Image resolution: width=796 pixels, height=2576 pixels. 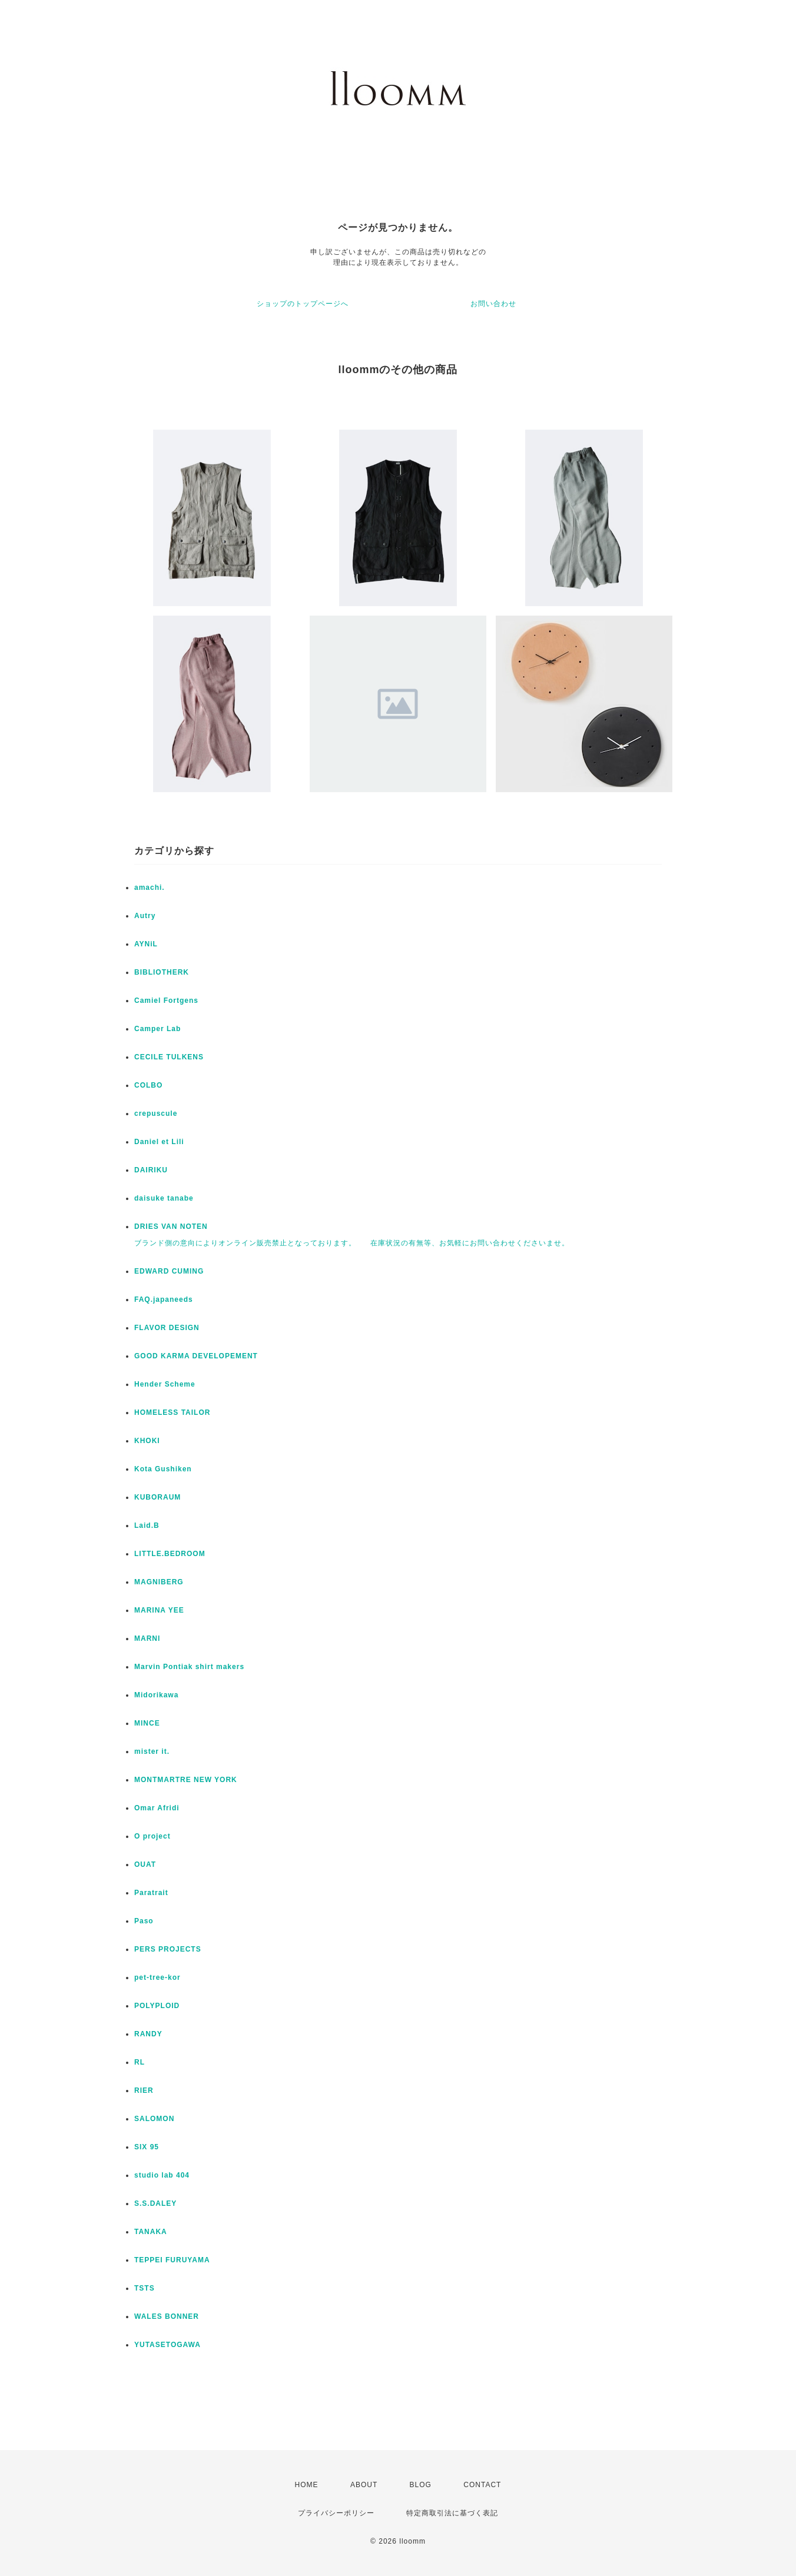 I want to click on HOMELESS TAILOR, so click(x=172, y=1412).